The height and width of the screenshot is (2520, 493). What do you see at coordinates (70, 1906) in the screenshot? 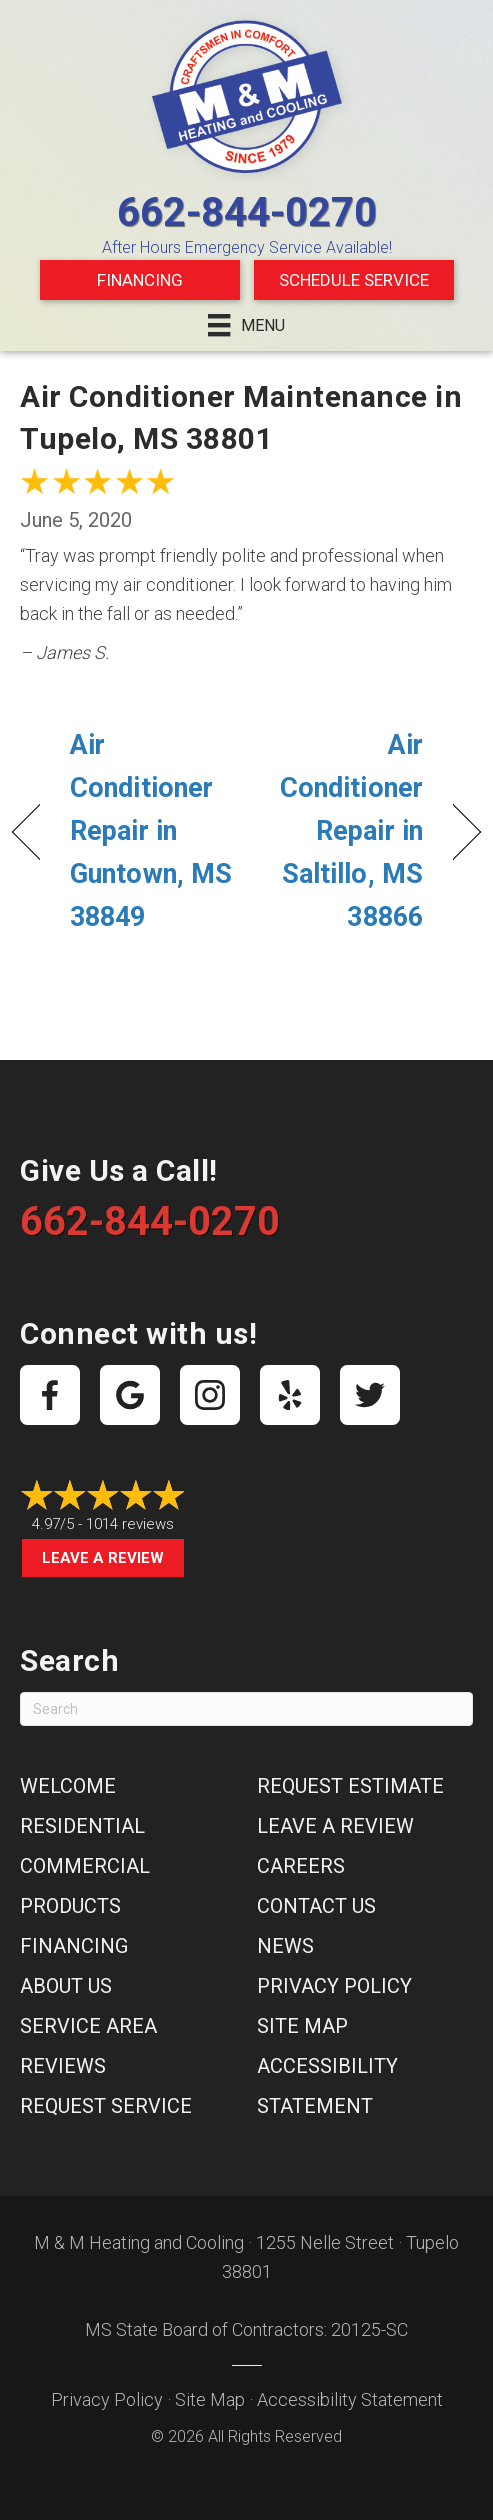
I see `Products` at bounding box center [70, 1906].